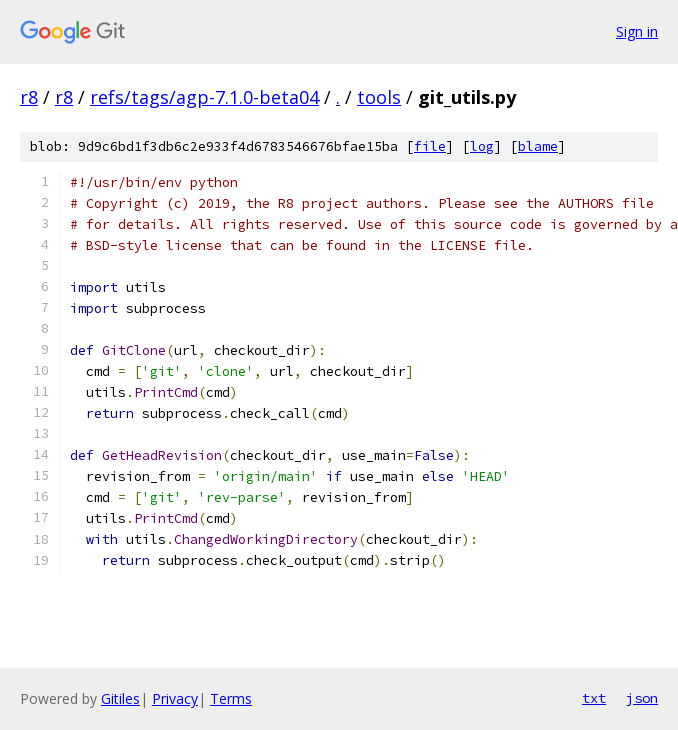 The height and width of the screenshot is (730, 678). Describe the element at coordinates (538, 146) in the screenshot. I see `blame` at that location.